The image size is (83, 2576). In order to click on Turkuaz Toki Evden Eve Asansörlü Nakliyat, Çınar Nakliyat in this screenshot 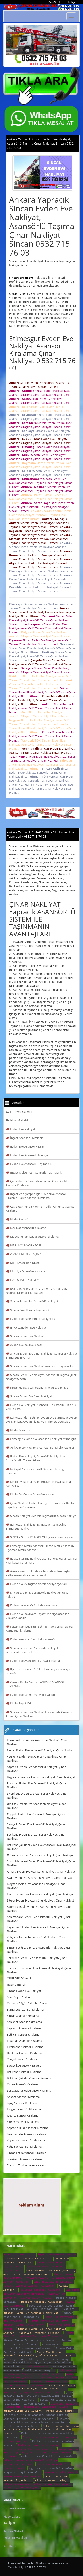, I will do `click(39, 1970)`.